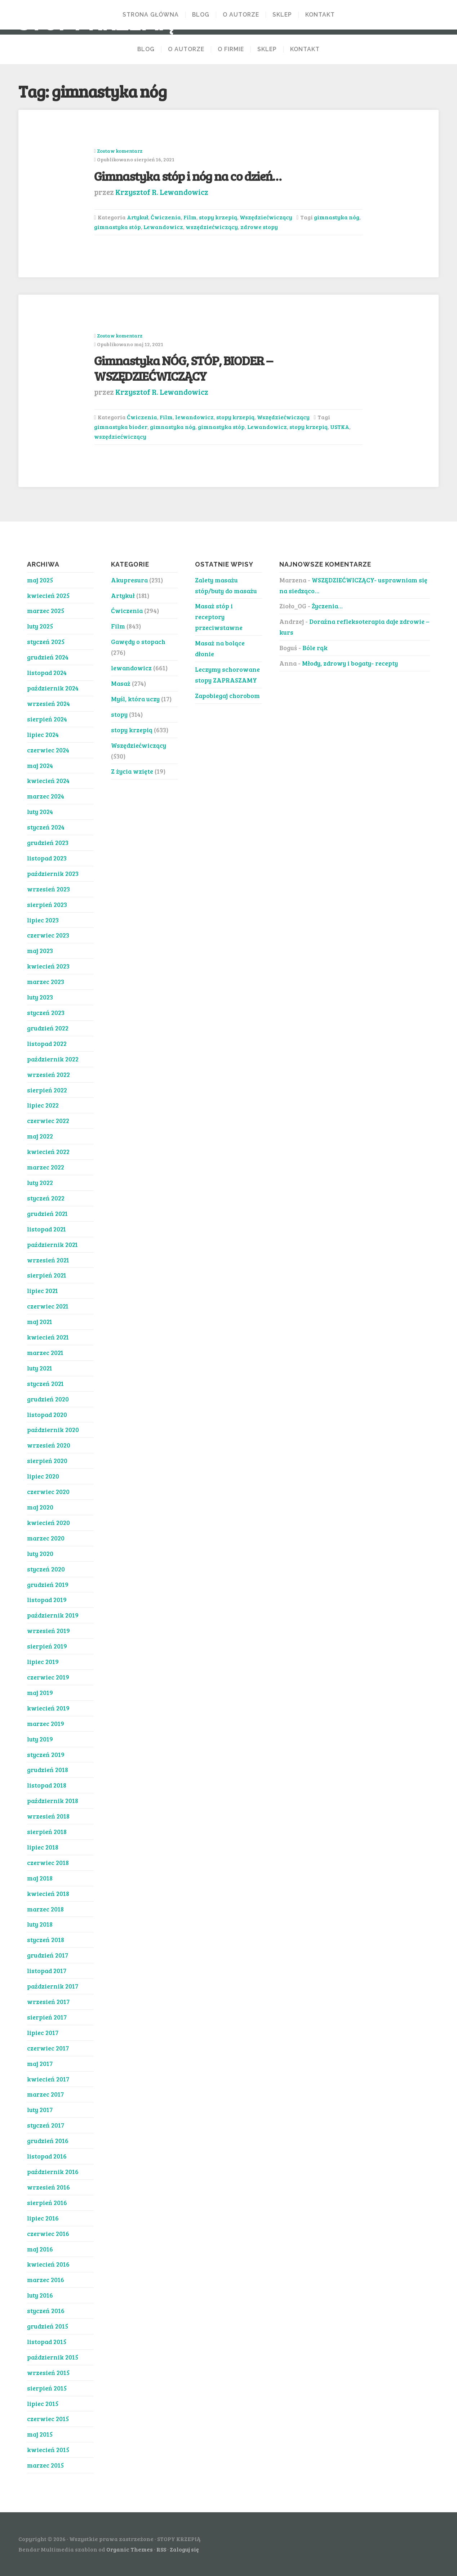 The image size is (457, 2576). What do you see at coordinates (47, 1090) in the screenshot?
I see `sierpień 2022` at bounding box center [47, 1090].